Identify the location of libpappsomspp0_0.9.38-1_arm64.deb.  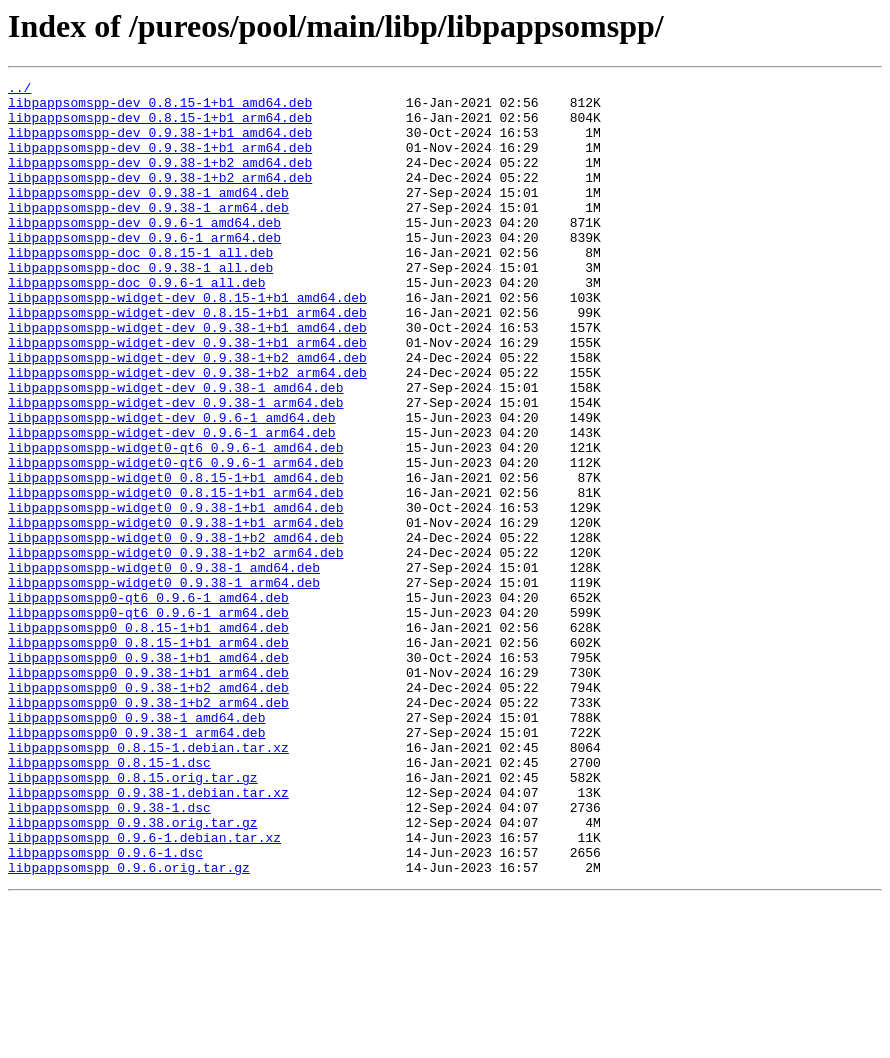
(136, 864).